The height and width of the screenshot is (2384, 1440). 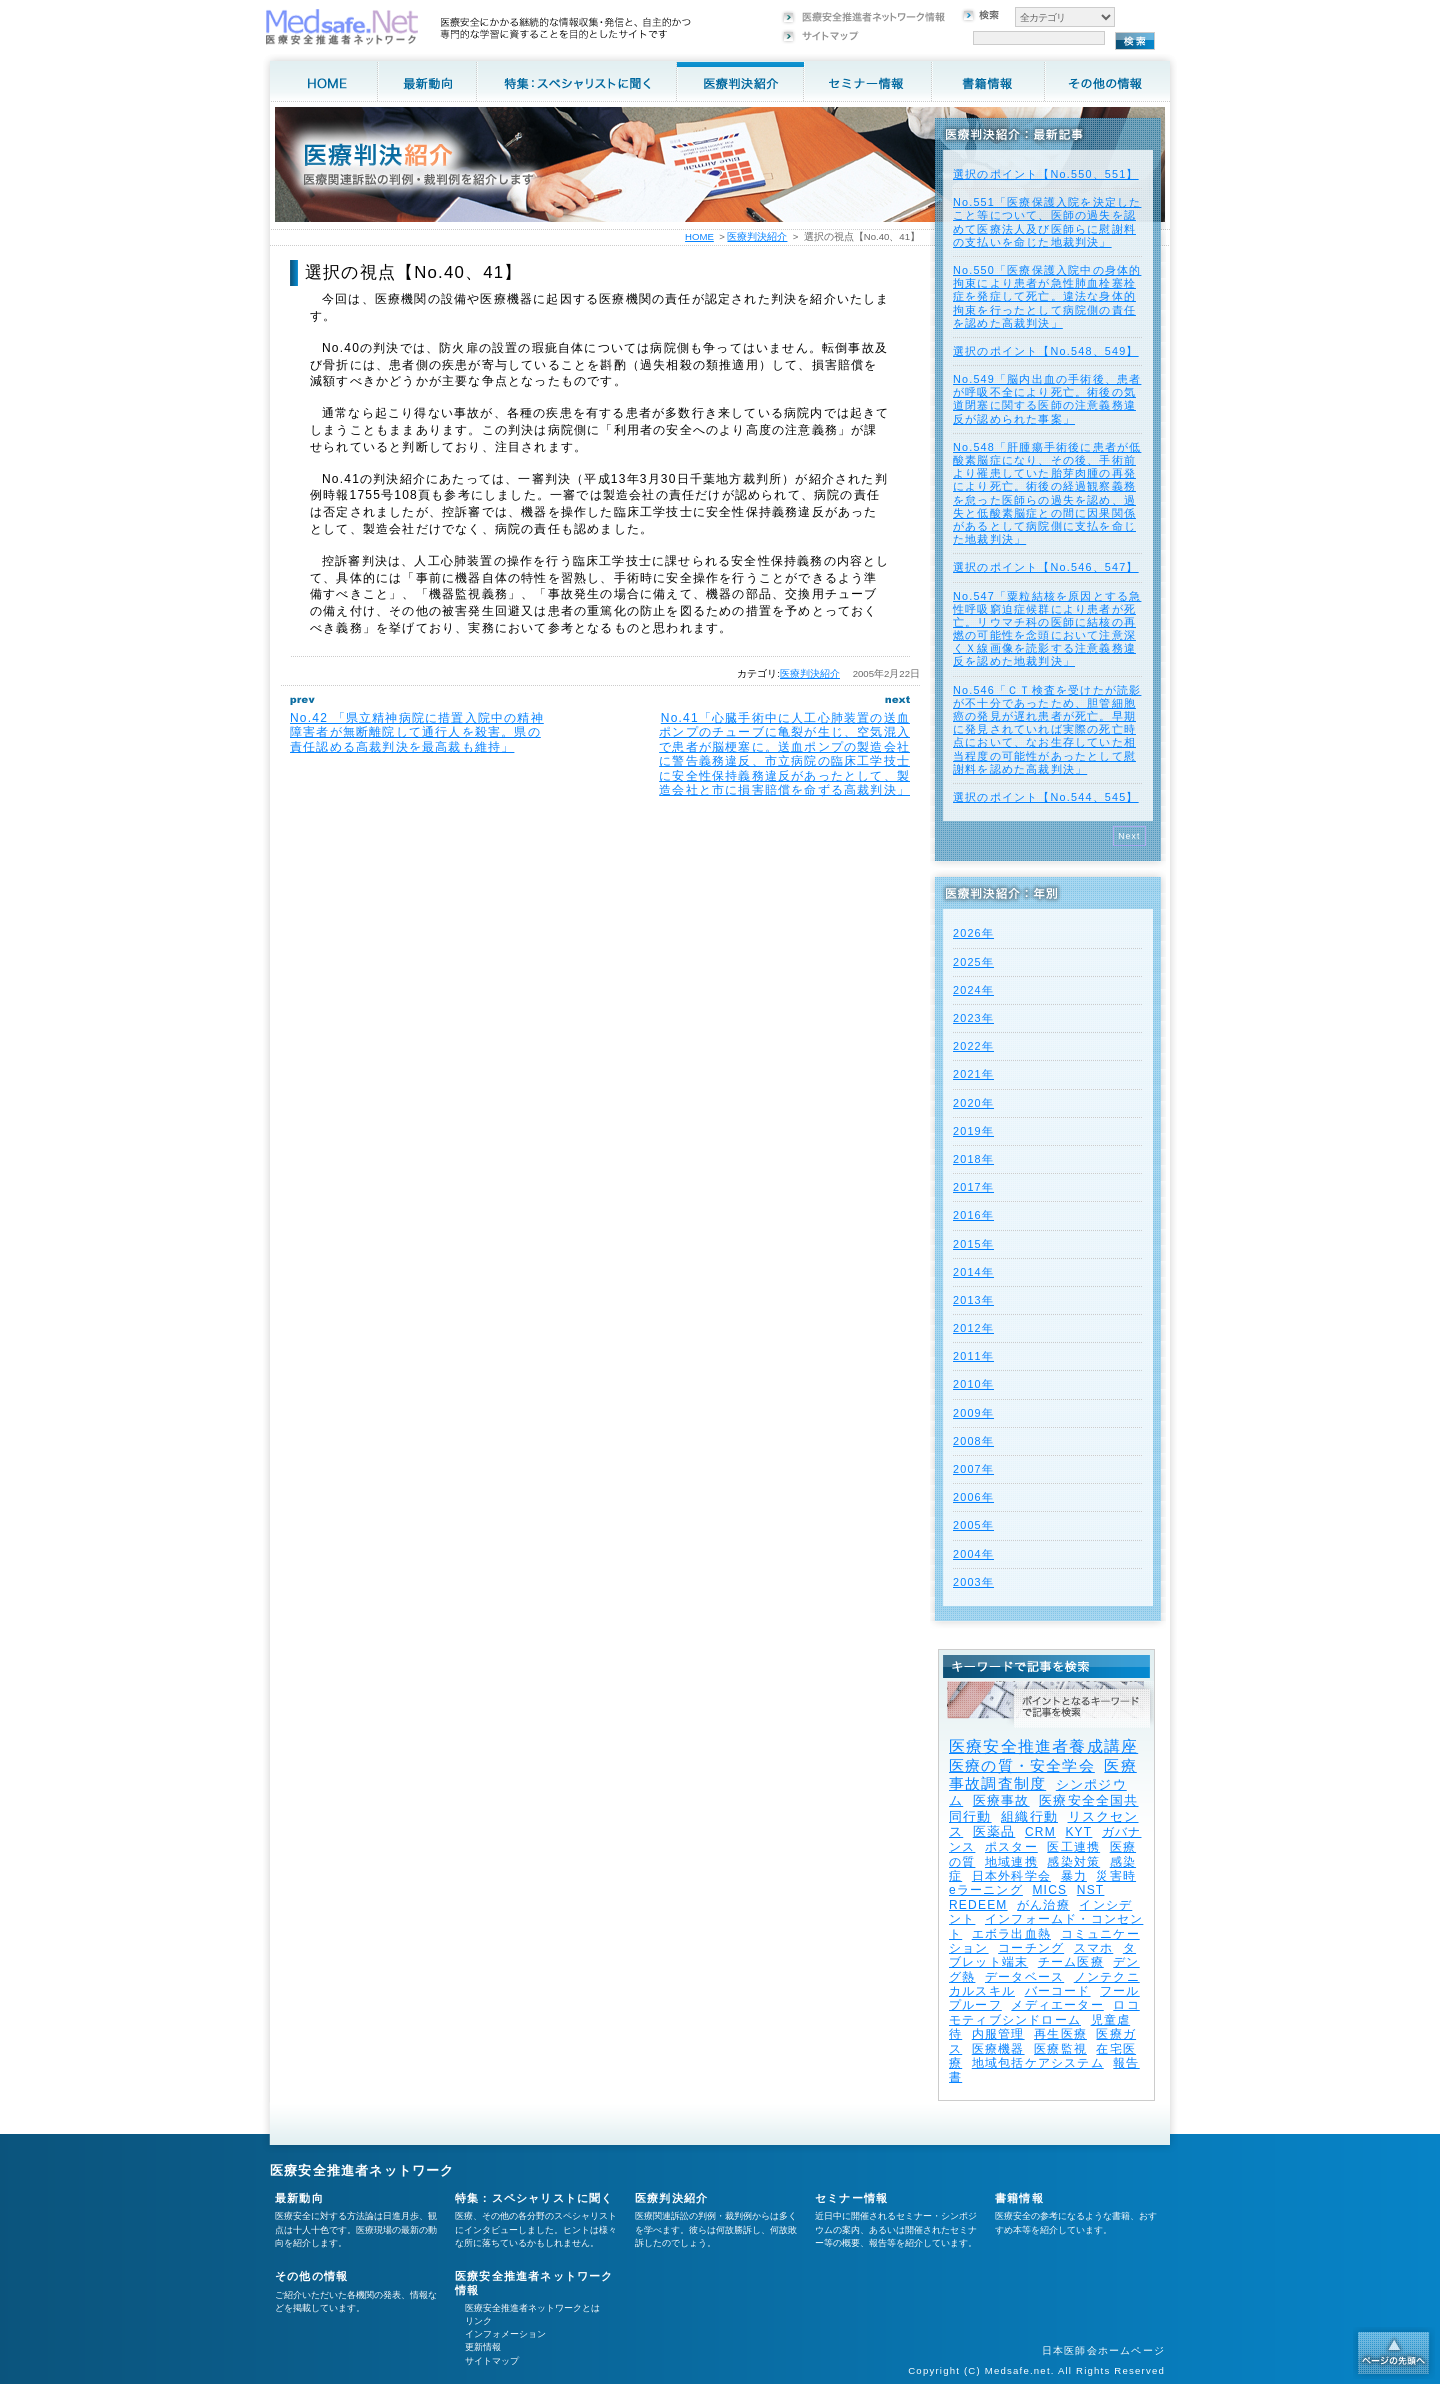 I want to click on チーム医療, so click(x=1071, y=1962).